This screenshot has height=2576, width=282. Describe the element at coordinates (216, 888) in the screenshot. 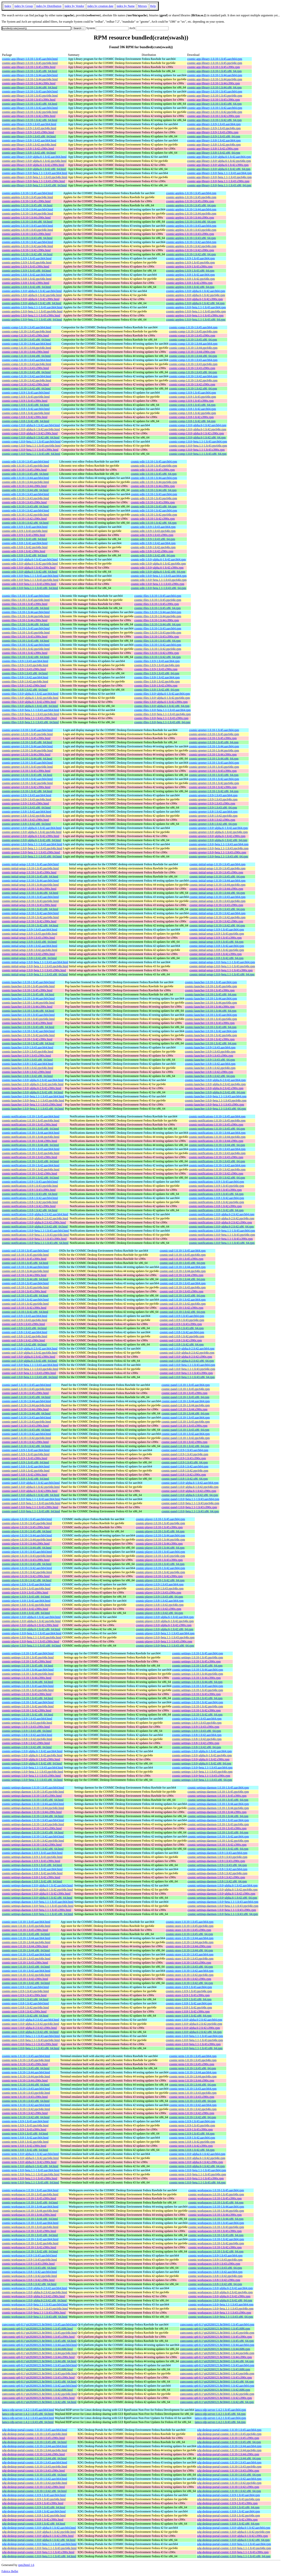

I see `cosmic-initial-setup-1.0.10-1.fc44.s390x.rpm` at that location.